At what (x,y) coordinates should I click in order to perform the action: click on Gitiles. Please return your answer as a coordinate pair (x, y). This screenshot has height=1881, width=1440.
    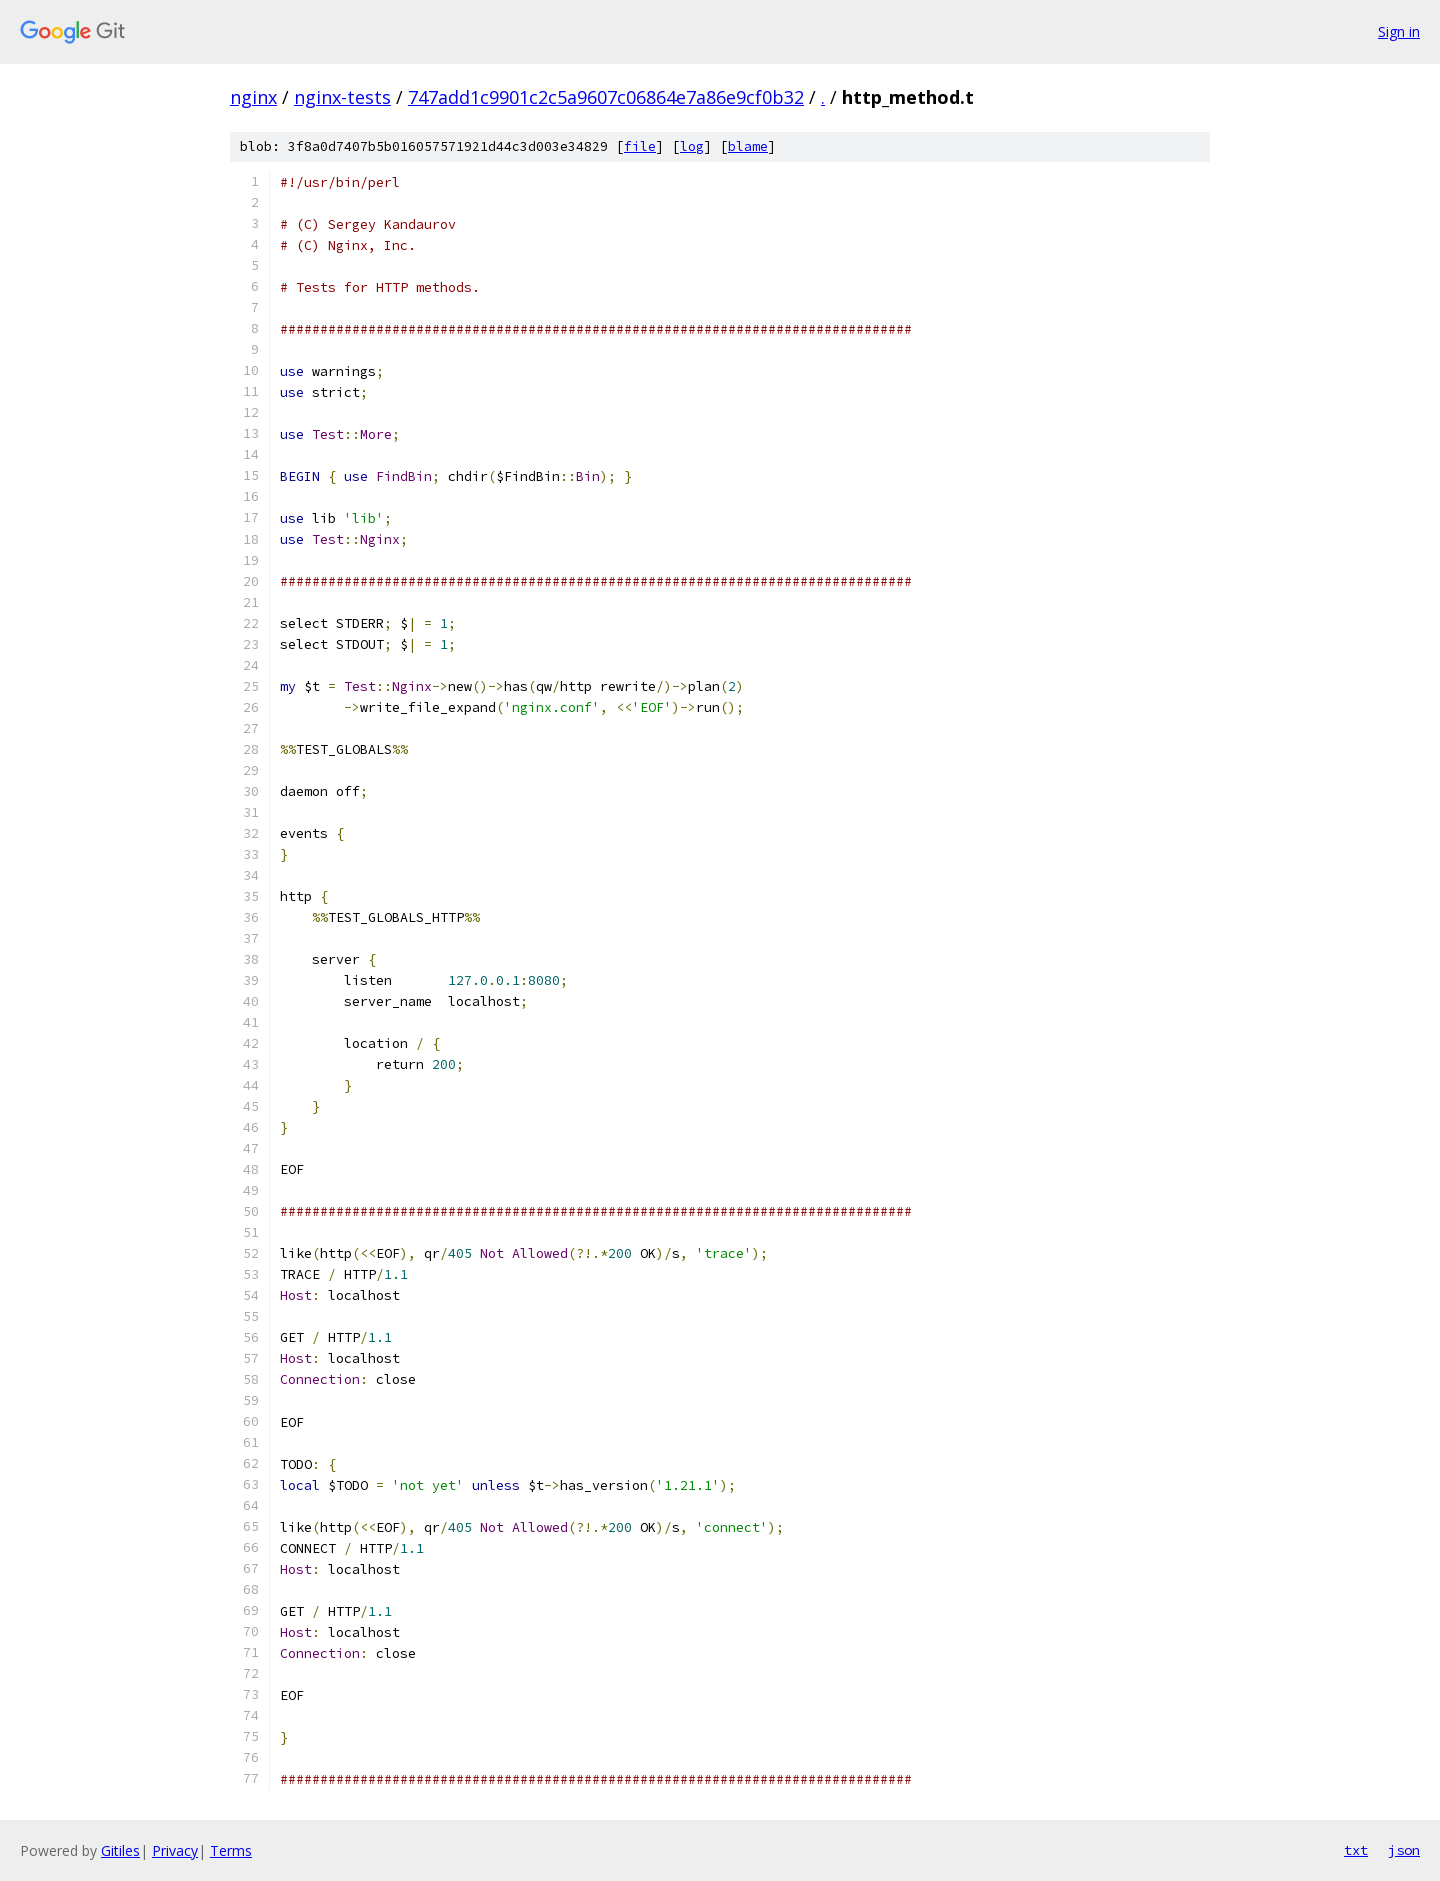
    Looking at the image, I should click on (120, 1850).